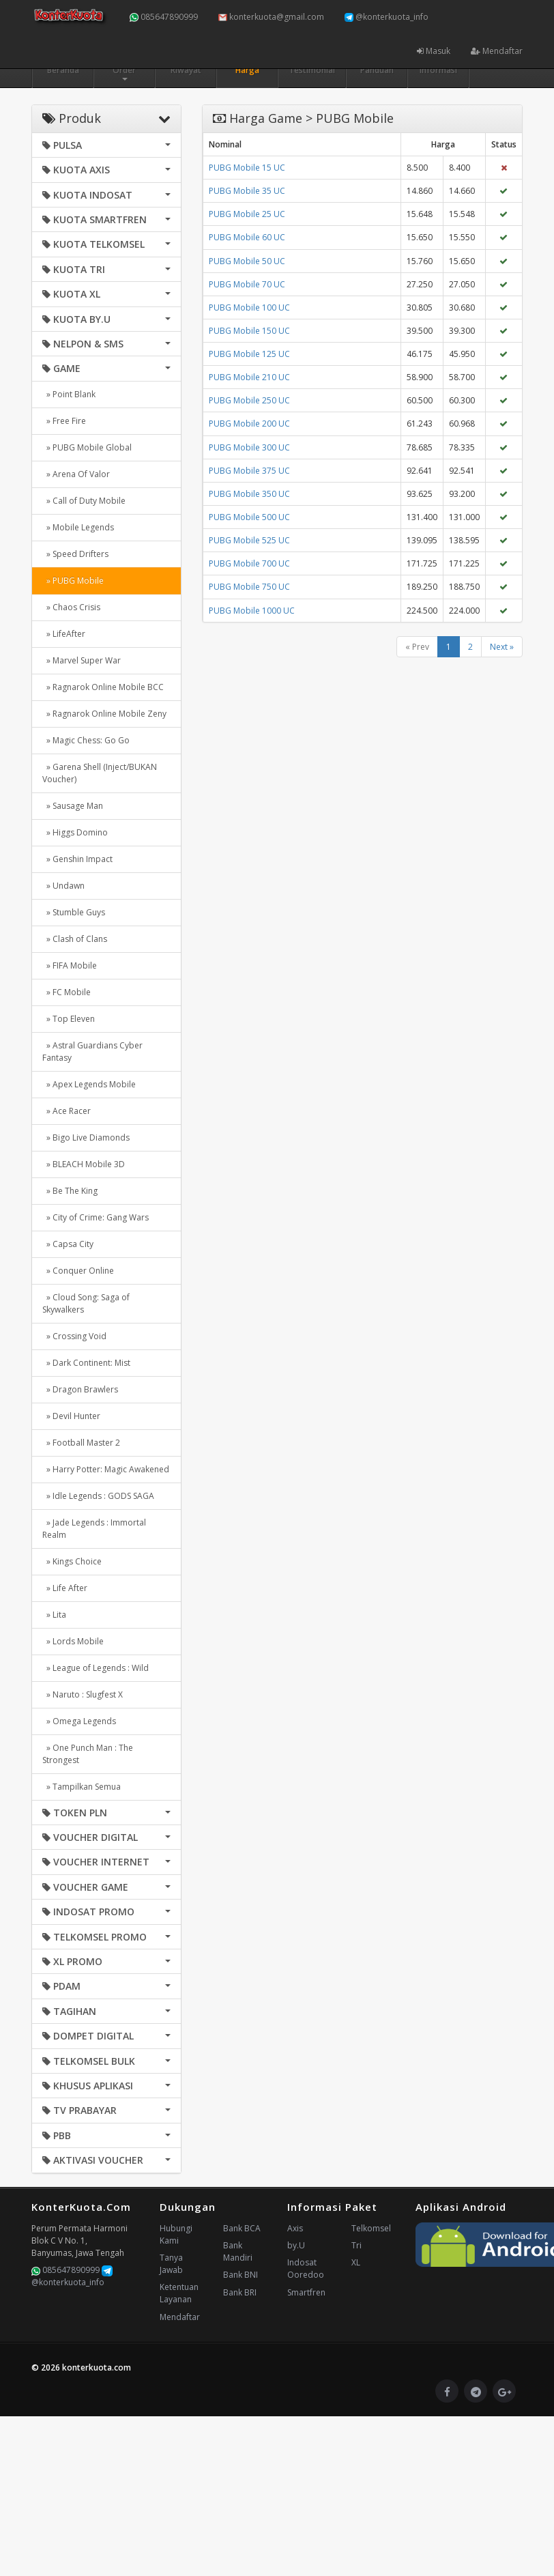  I want to click on PUBG Mobile 750 UC, so click(249, 586).